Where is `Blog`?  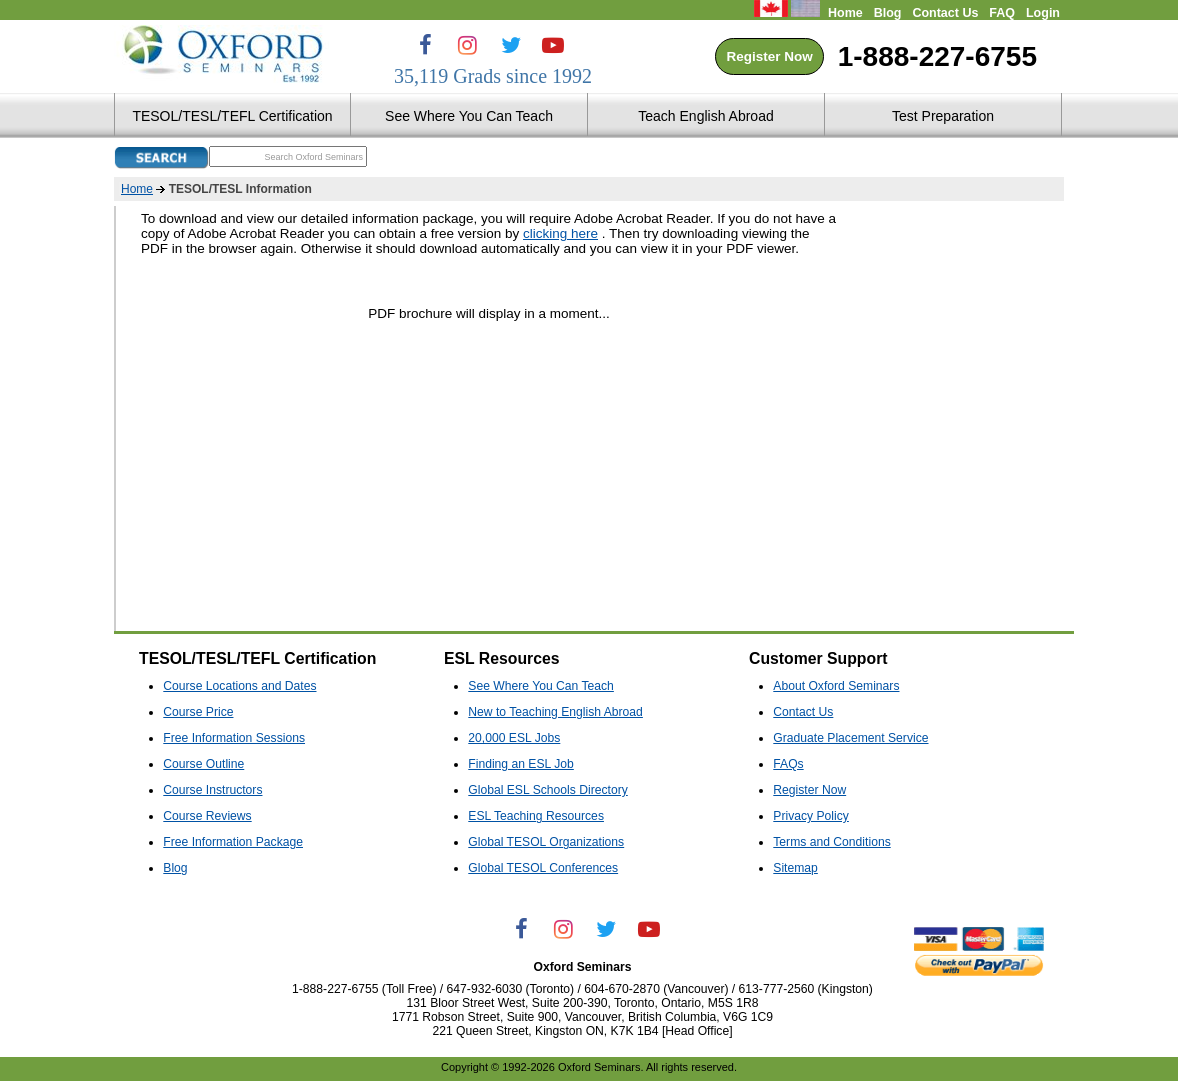
Blog is located at coordinates (888, 13).